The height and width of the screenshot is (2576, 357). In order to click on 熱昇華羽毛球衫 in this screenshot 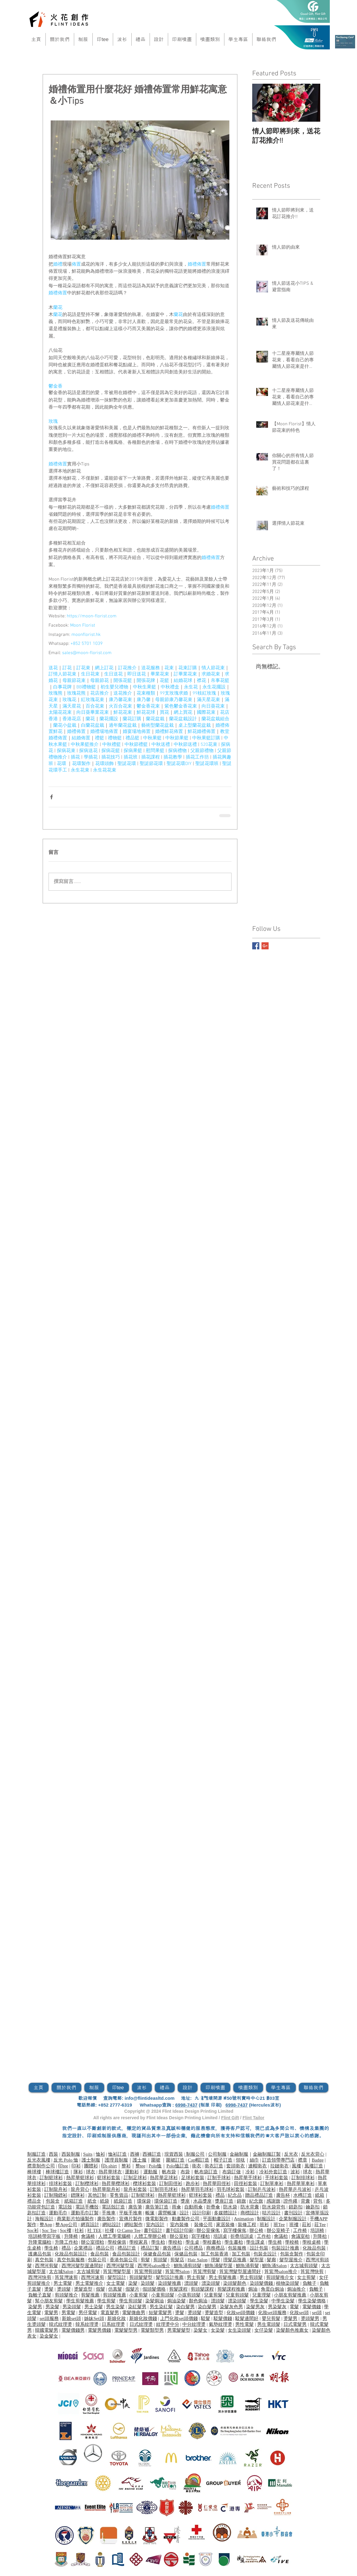, I will do `click(197, 2189)`.